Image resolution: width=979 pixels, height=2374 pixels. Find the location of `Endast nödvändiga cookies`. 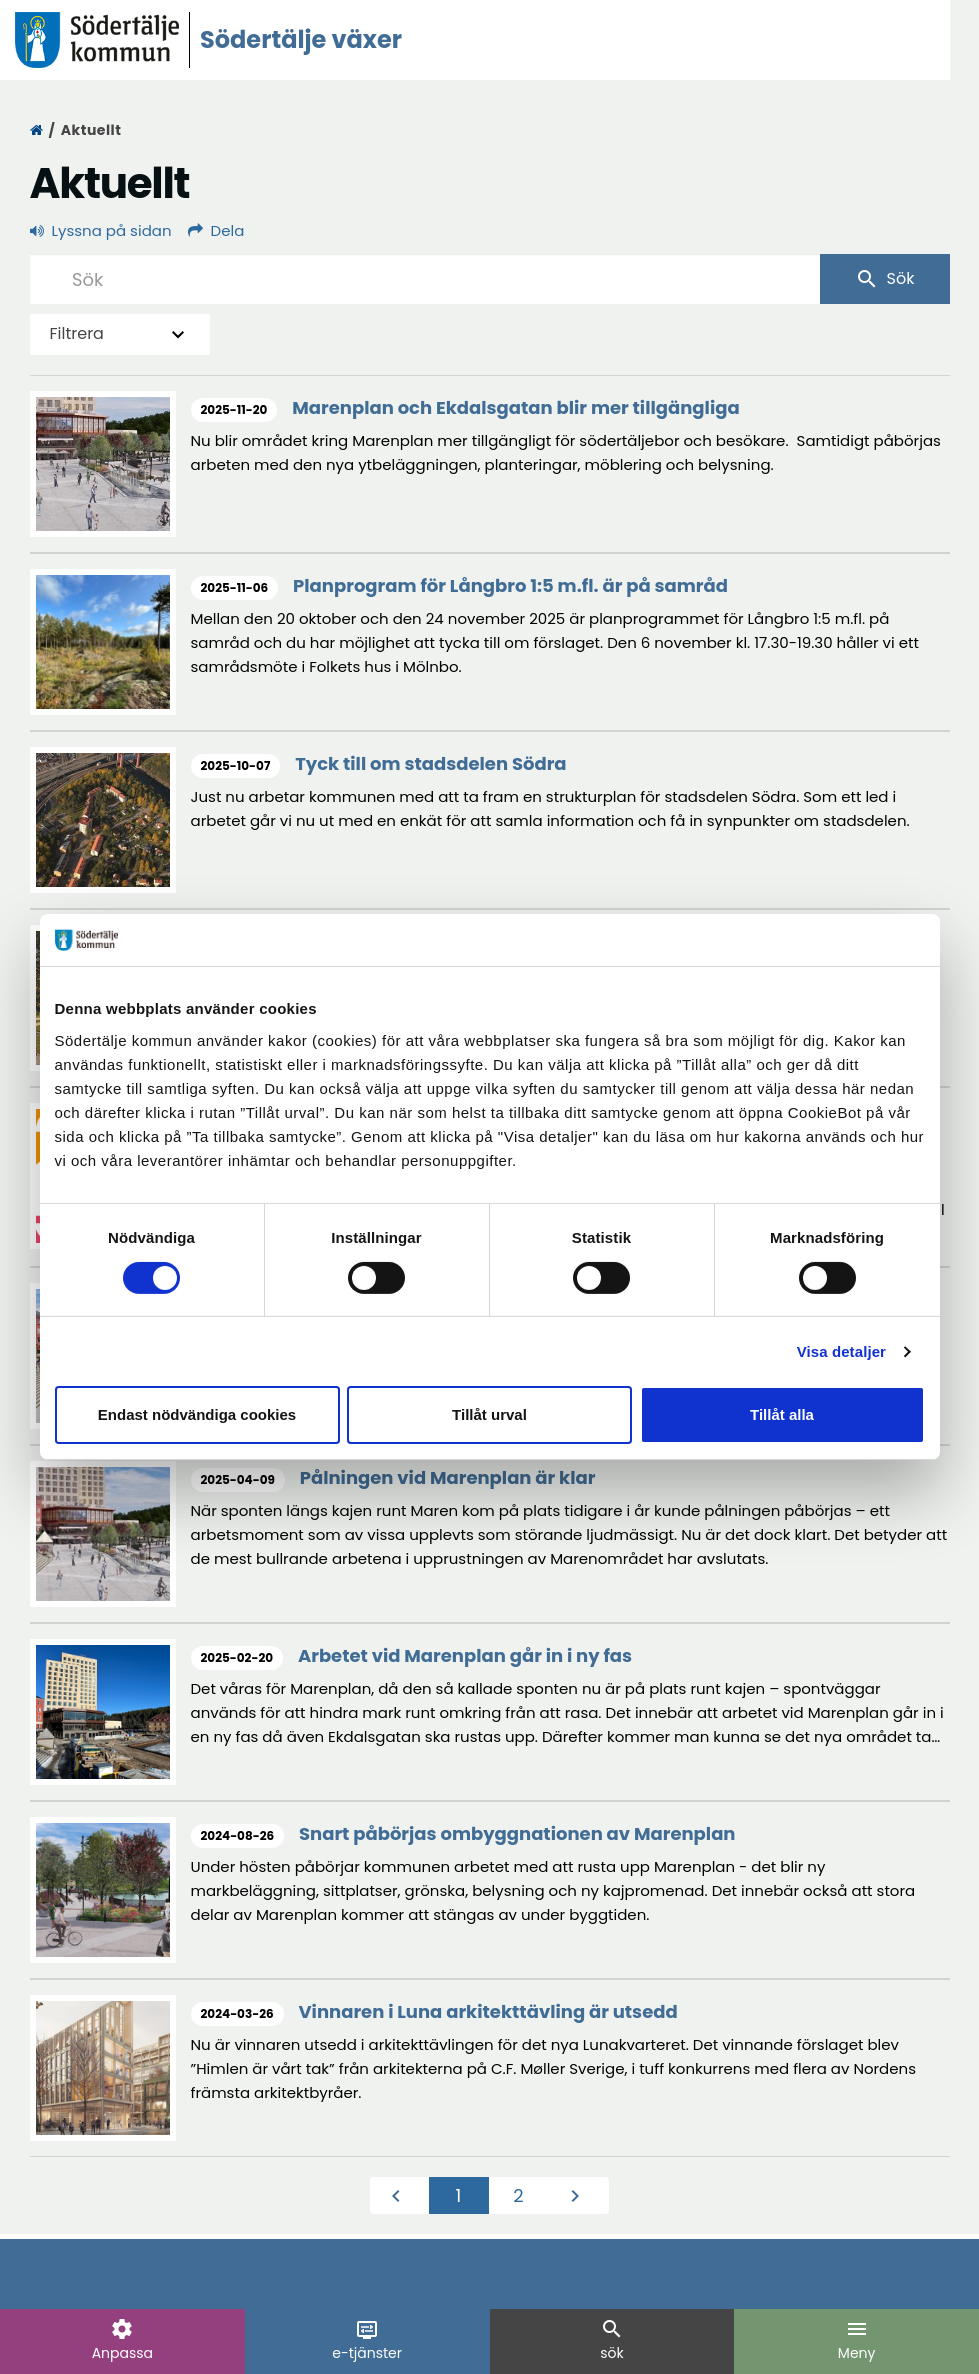

Endast nödvändiga cookies is located at coordinates (197, 1414).